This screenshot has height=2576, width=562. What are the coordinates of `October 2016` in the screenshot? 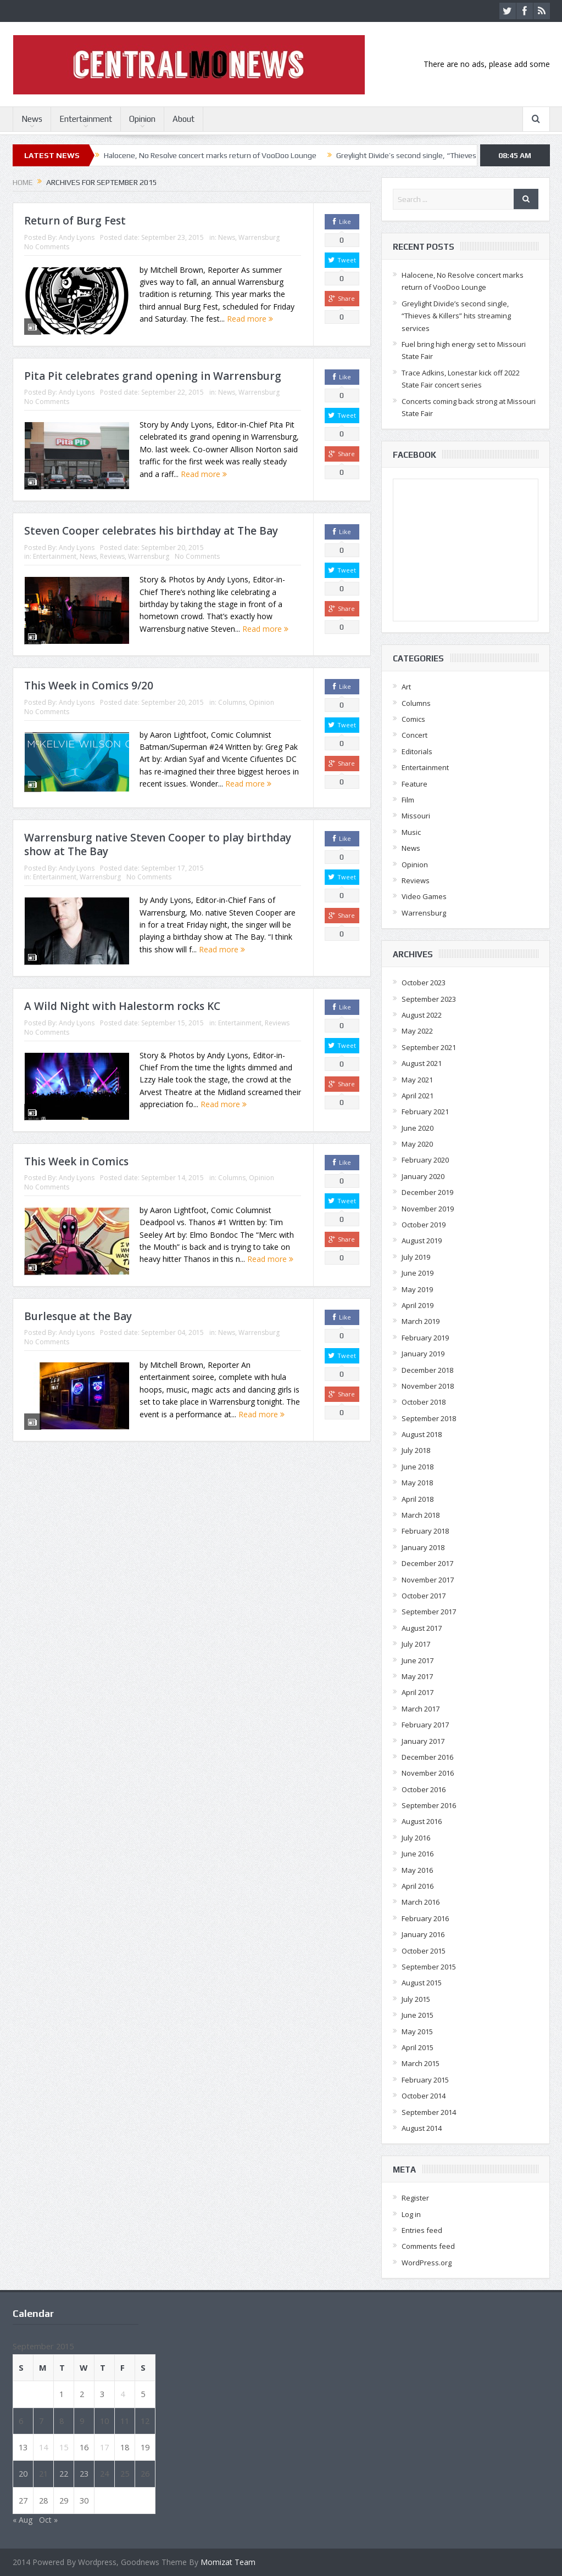 It's located at (424, 1789).